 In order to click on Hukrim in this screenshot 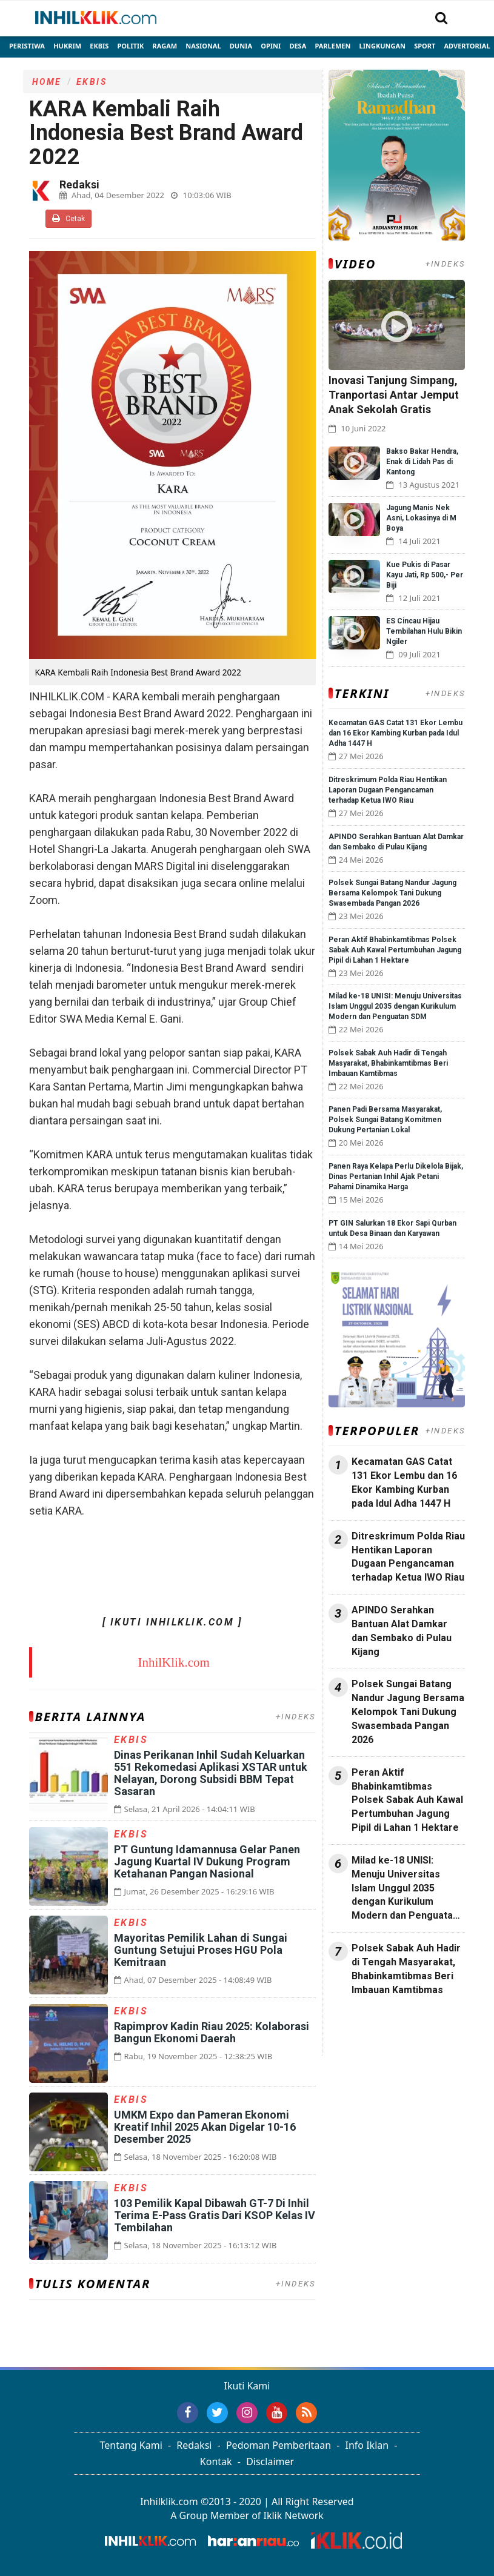, I will do `click(67, 45)`.